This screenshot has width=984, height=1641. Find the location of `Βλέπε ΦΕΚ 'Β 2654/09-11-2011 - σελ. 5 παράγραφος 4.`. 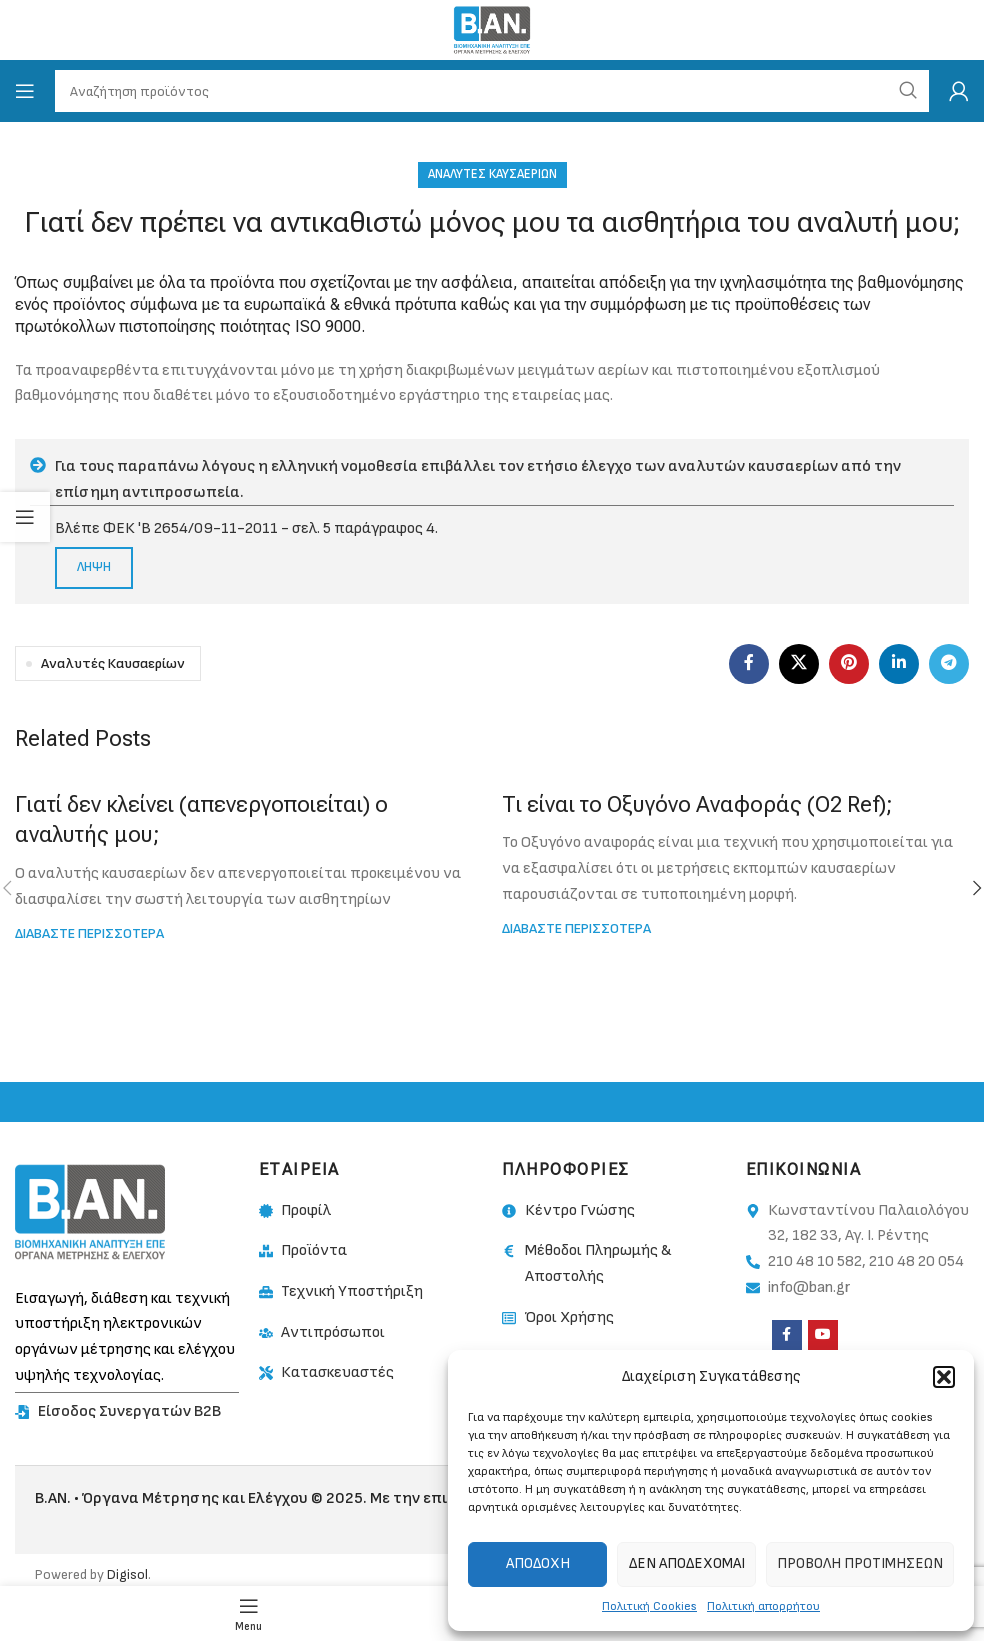

Βλέπε ΦΕΚ 'Β 2654/09-11-2011 - σελ. 5 παράγραφος 4. is located at coordinates (246, 528).